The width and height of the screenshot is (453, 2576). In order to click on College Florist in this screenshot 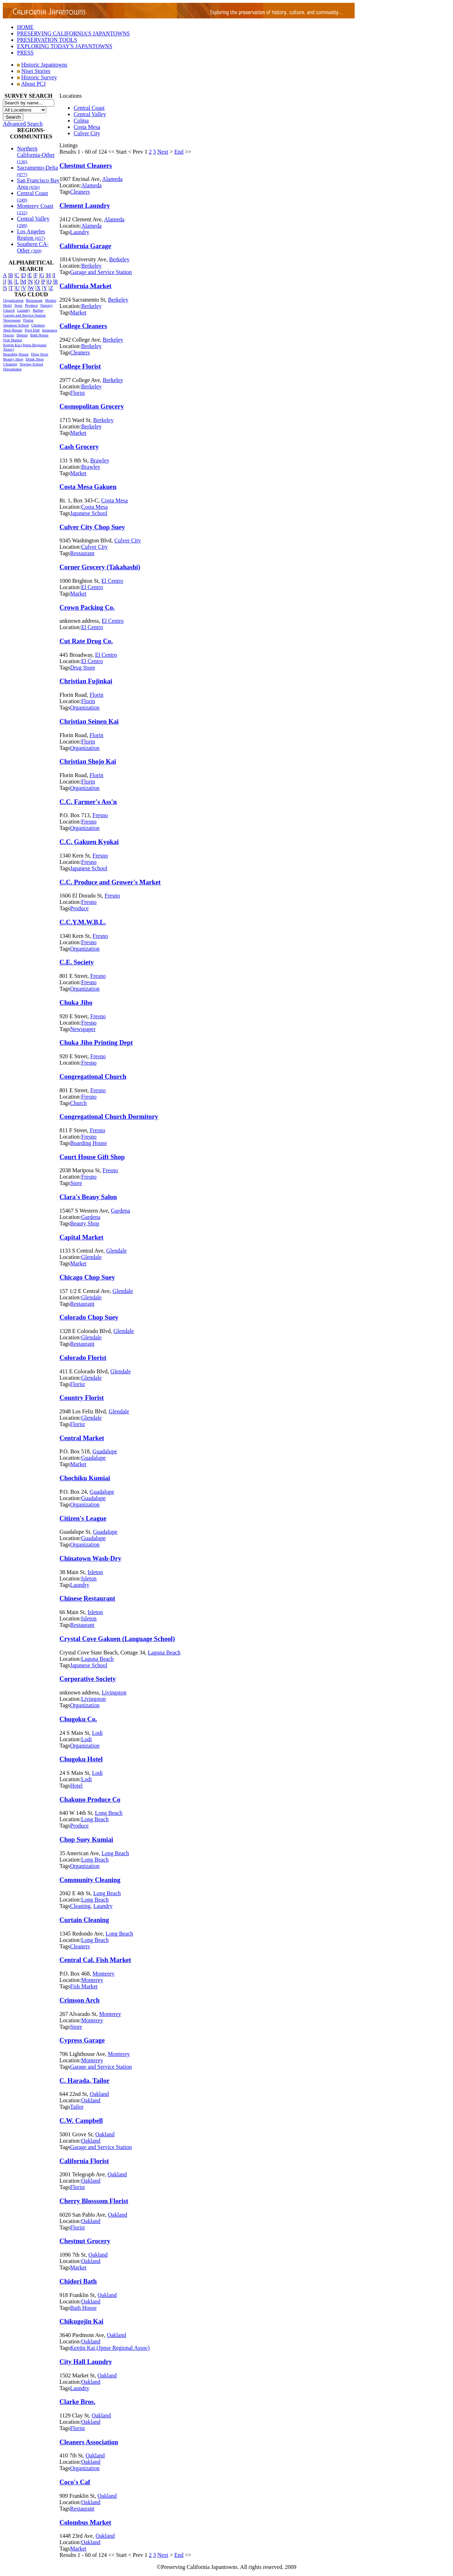, I will do `click(80, 366)`.